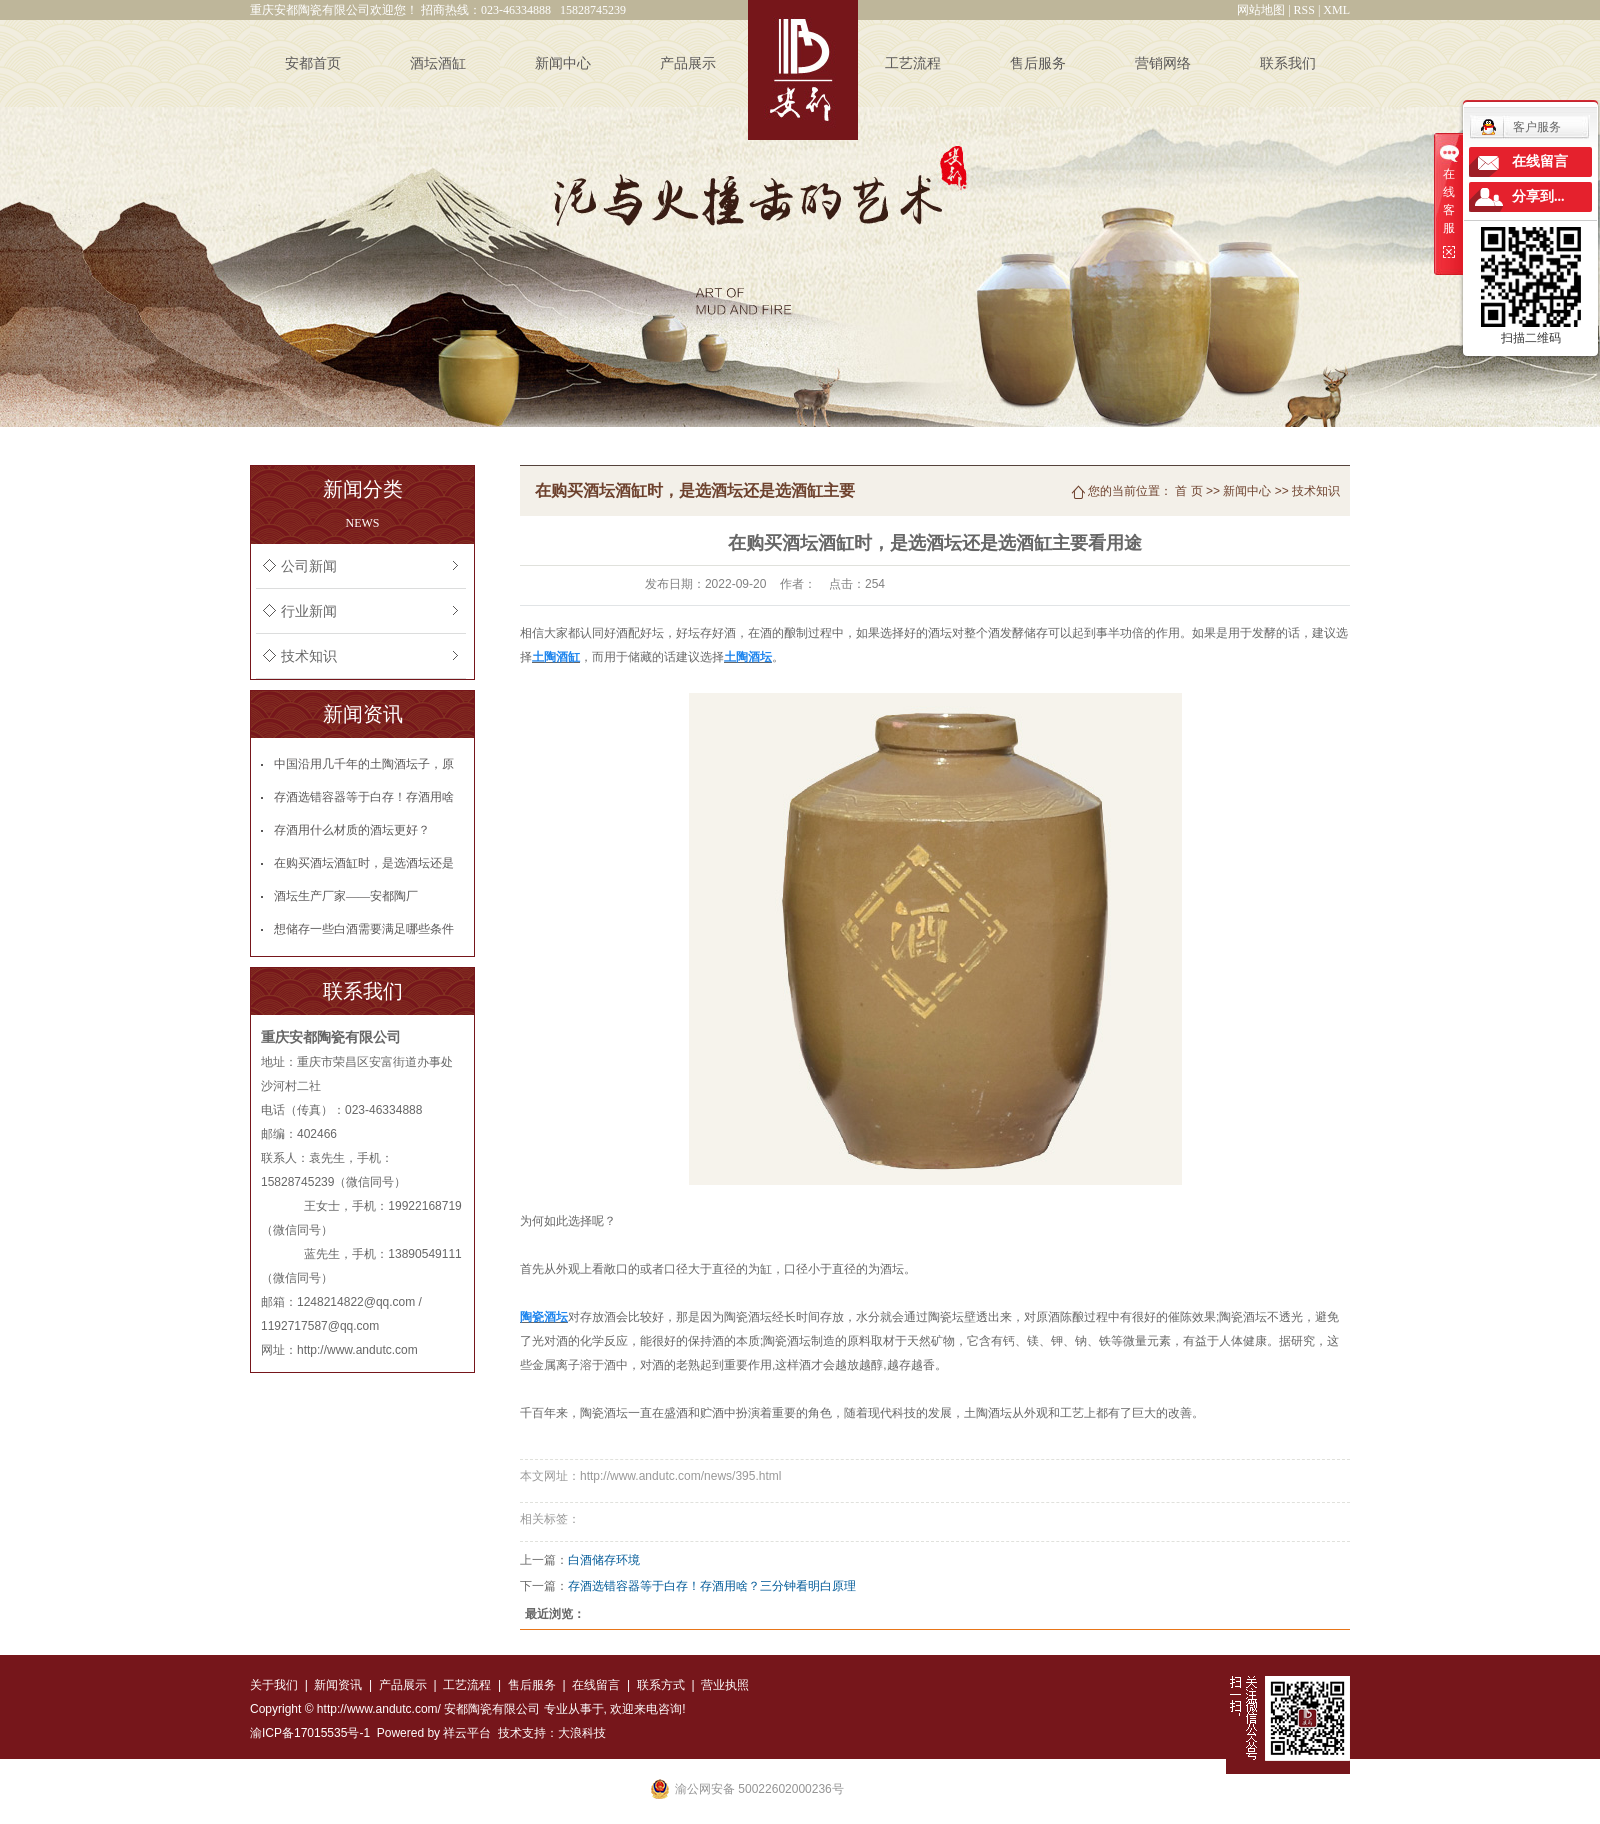 This screenshot has width=1600, height=1824. I want to click on XML, so click(1336, 10).